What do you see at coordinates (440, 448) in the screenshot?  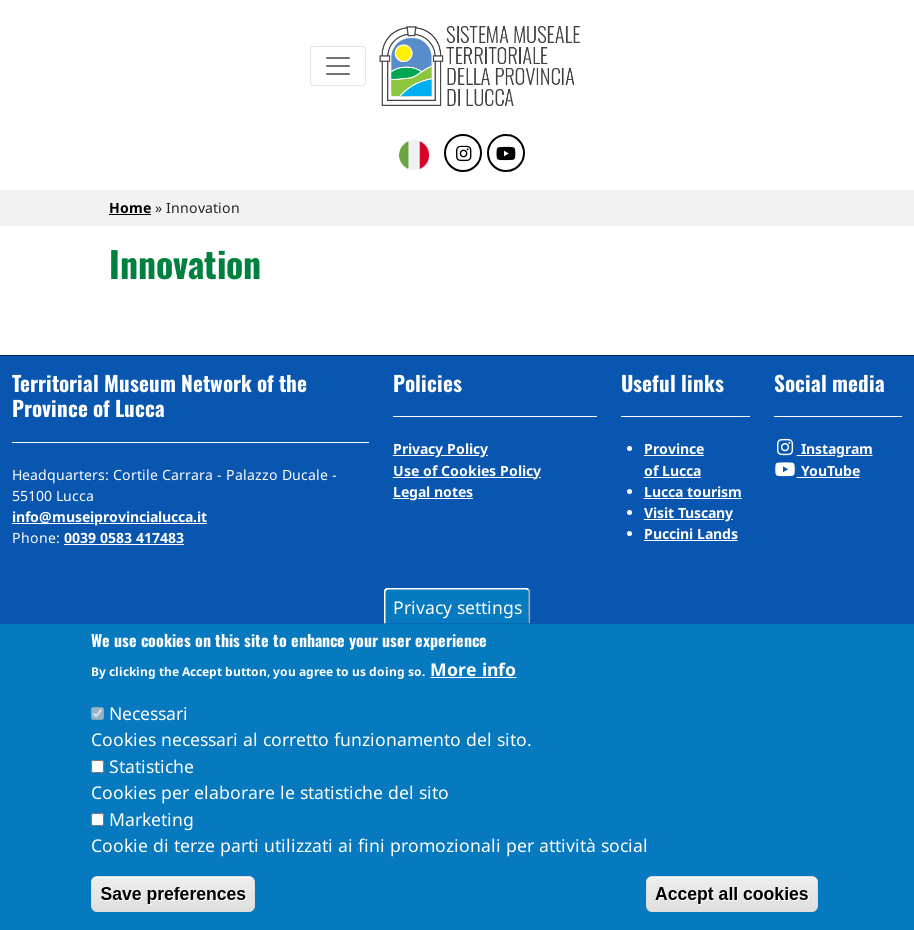 I see `Privacy Policy` at bounding box center [440, 448].